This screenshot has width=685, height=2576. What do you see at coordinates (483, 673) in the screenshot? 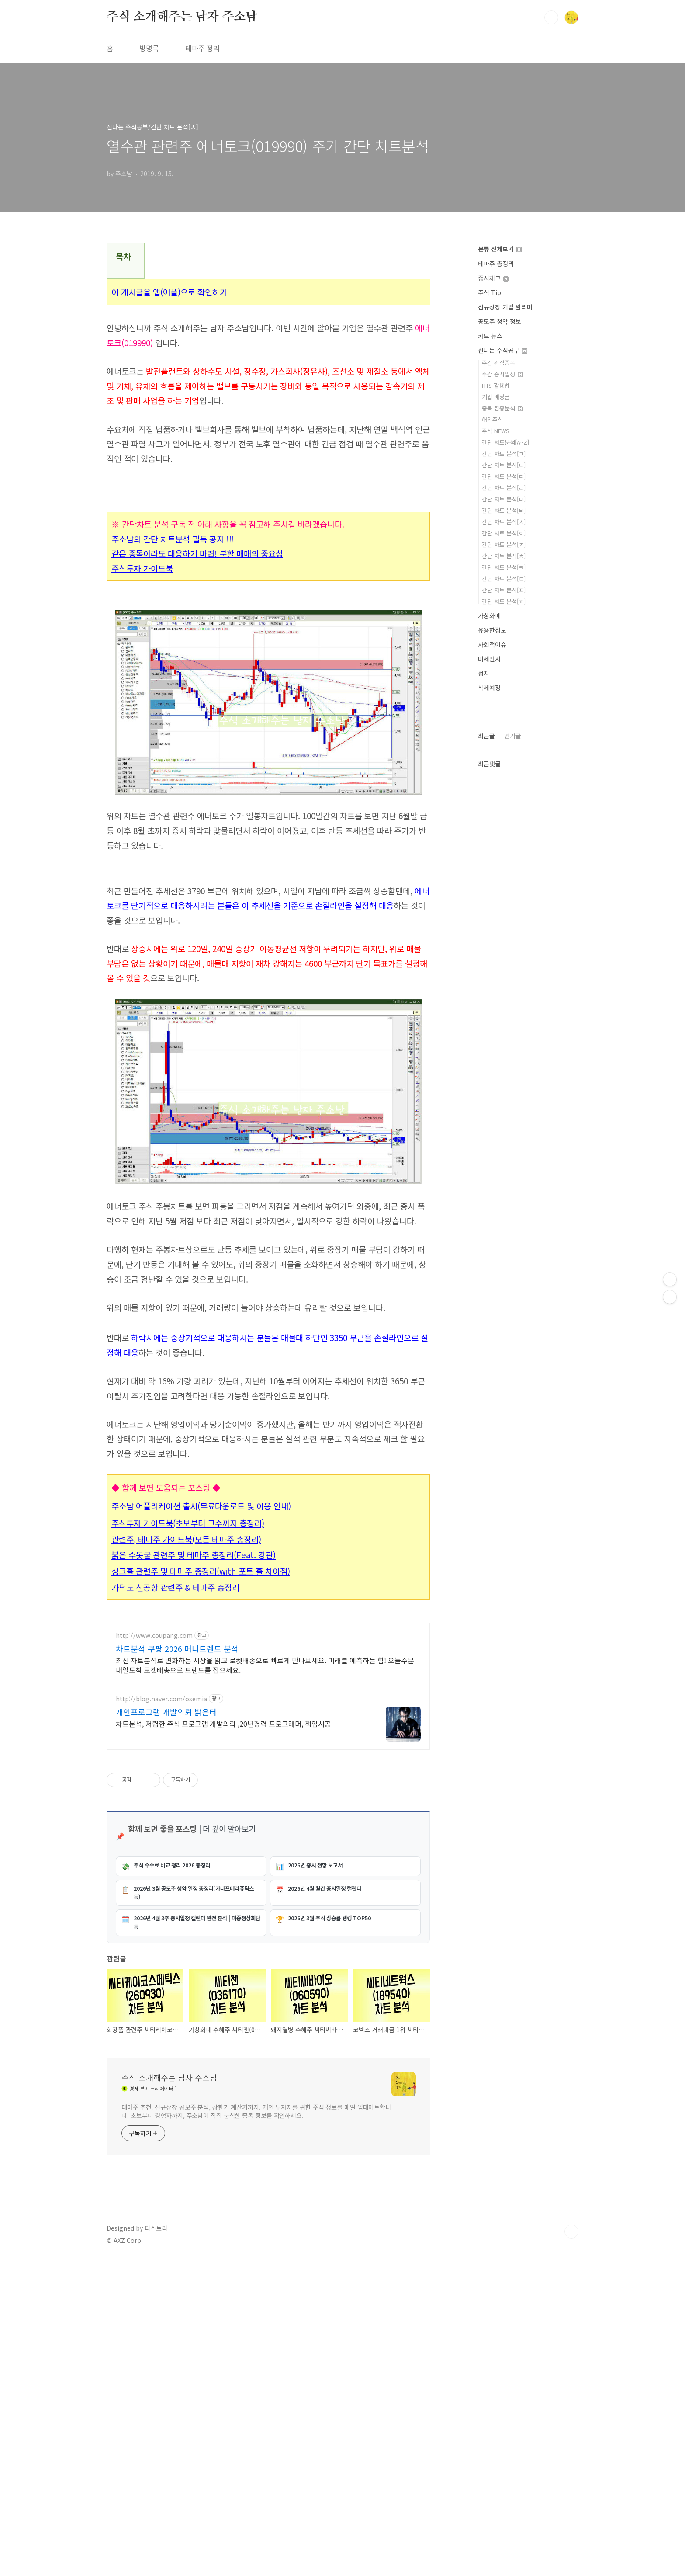
I see `정치` at bounding box center [483, 673].